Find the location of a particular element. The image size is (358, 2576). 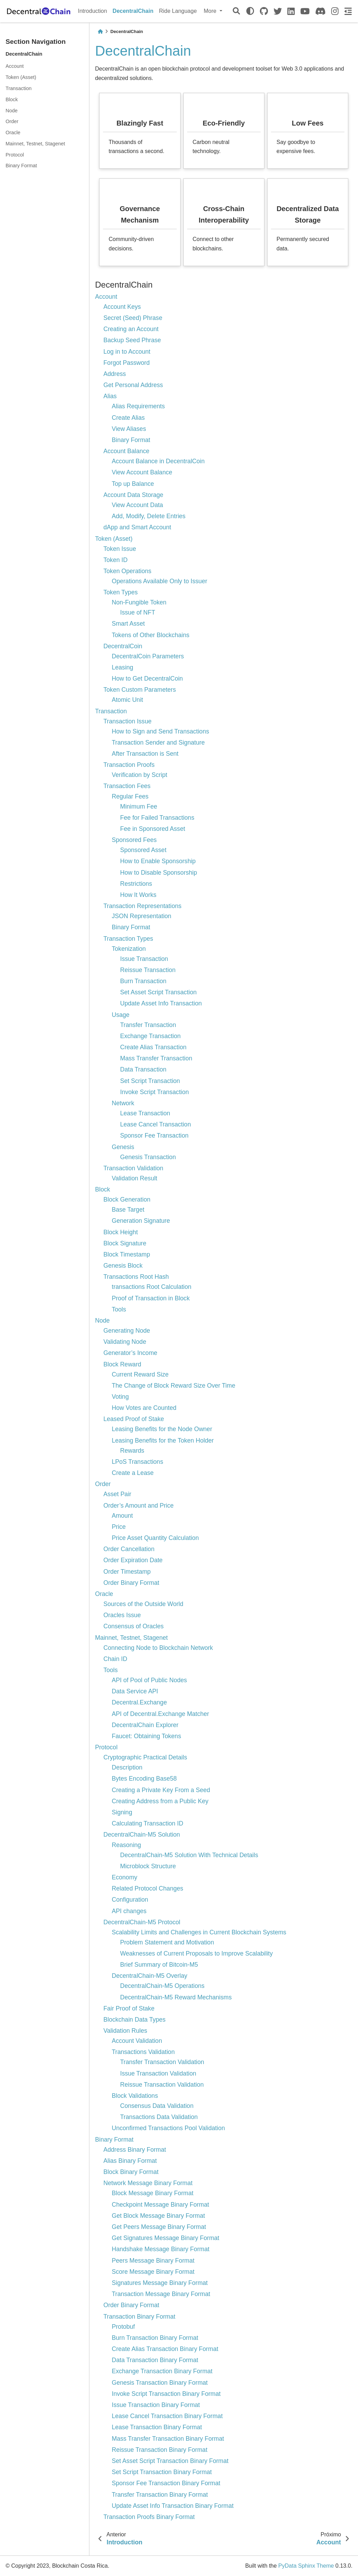

Atomic Unit is located at coordinates (127, 699).